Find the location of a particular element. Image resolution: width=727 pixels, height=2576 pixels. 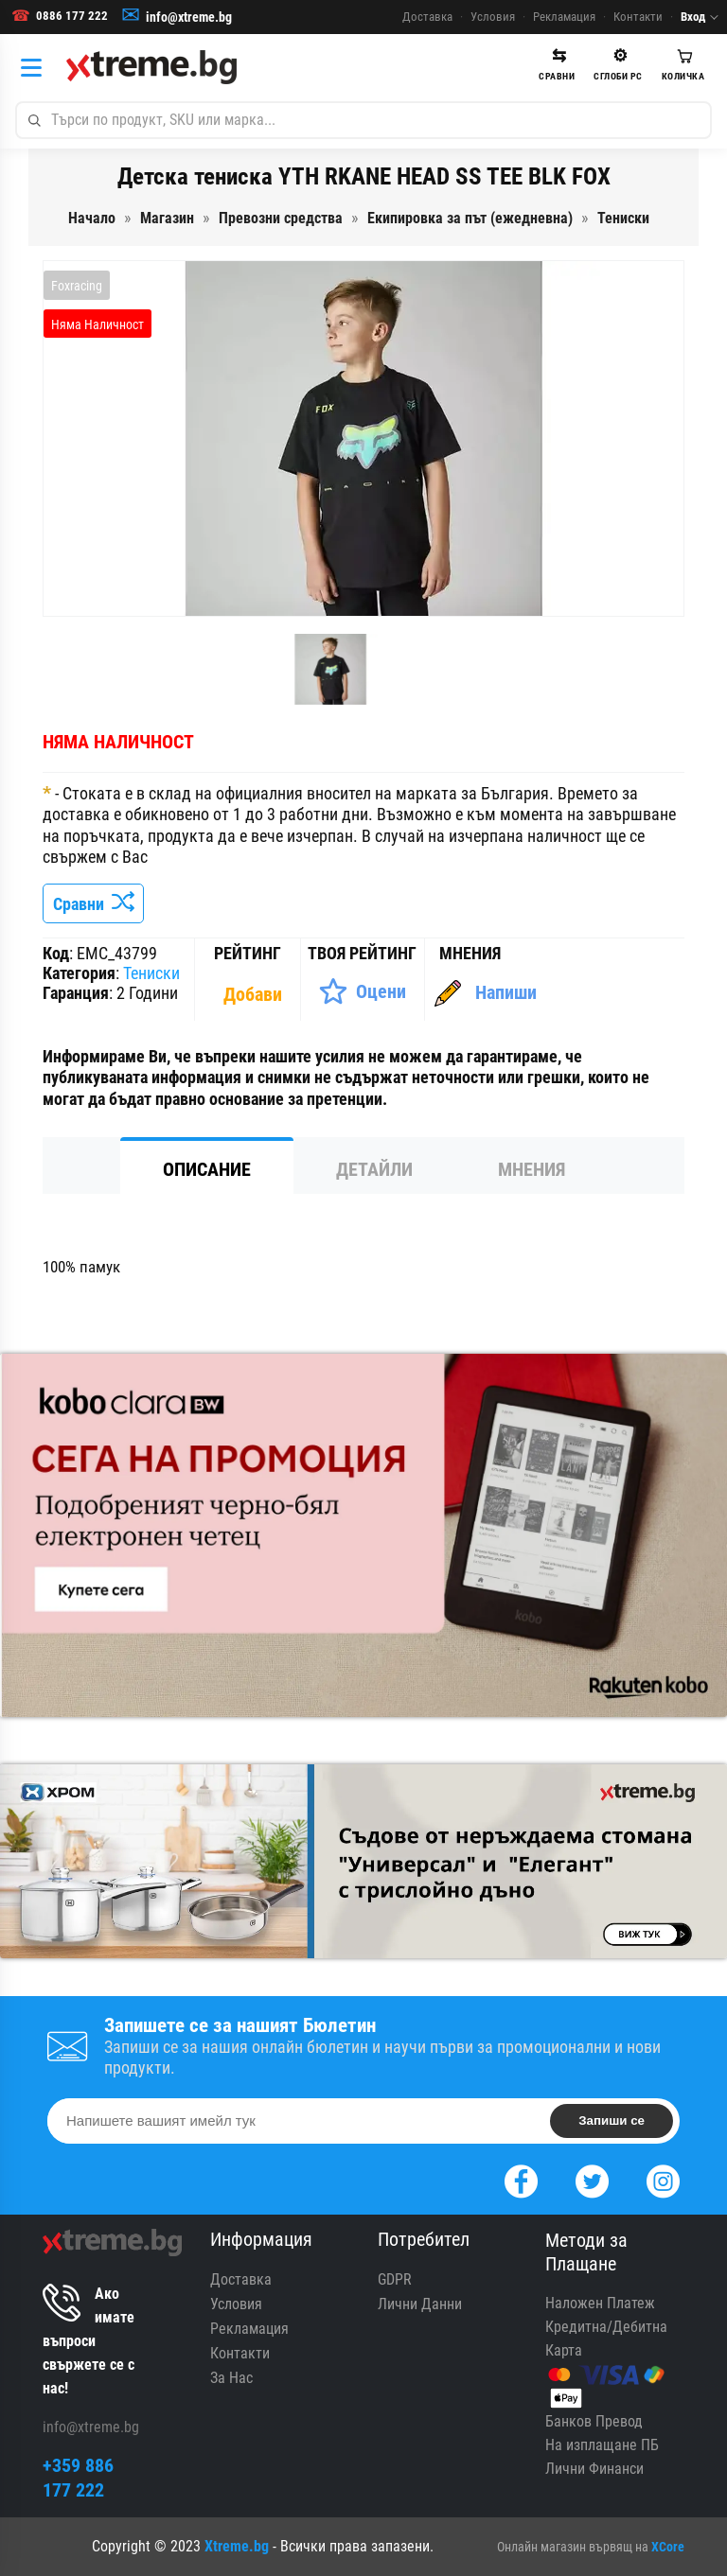

[Twitter] is located at coordinates (592, 2179).